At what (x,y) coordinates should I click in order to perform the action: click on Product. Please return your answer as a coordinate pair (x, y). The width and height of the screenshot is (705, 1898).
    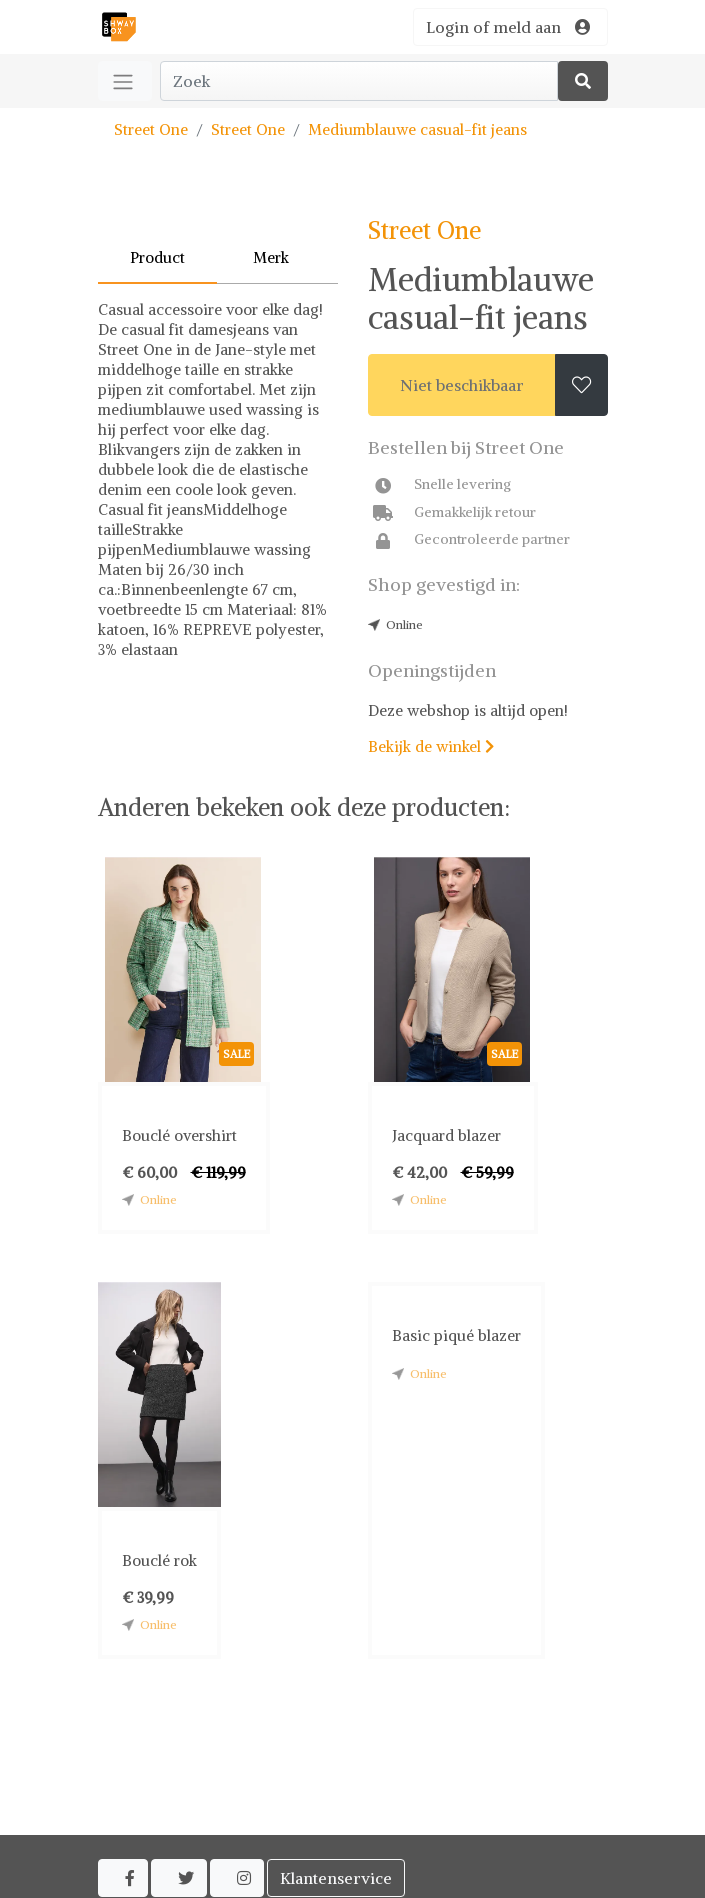
    Looking at the image, I should click on (157, 257).